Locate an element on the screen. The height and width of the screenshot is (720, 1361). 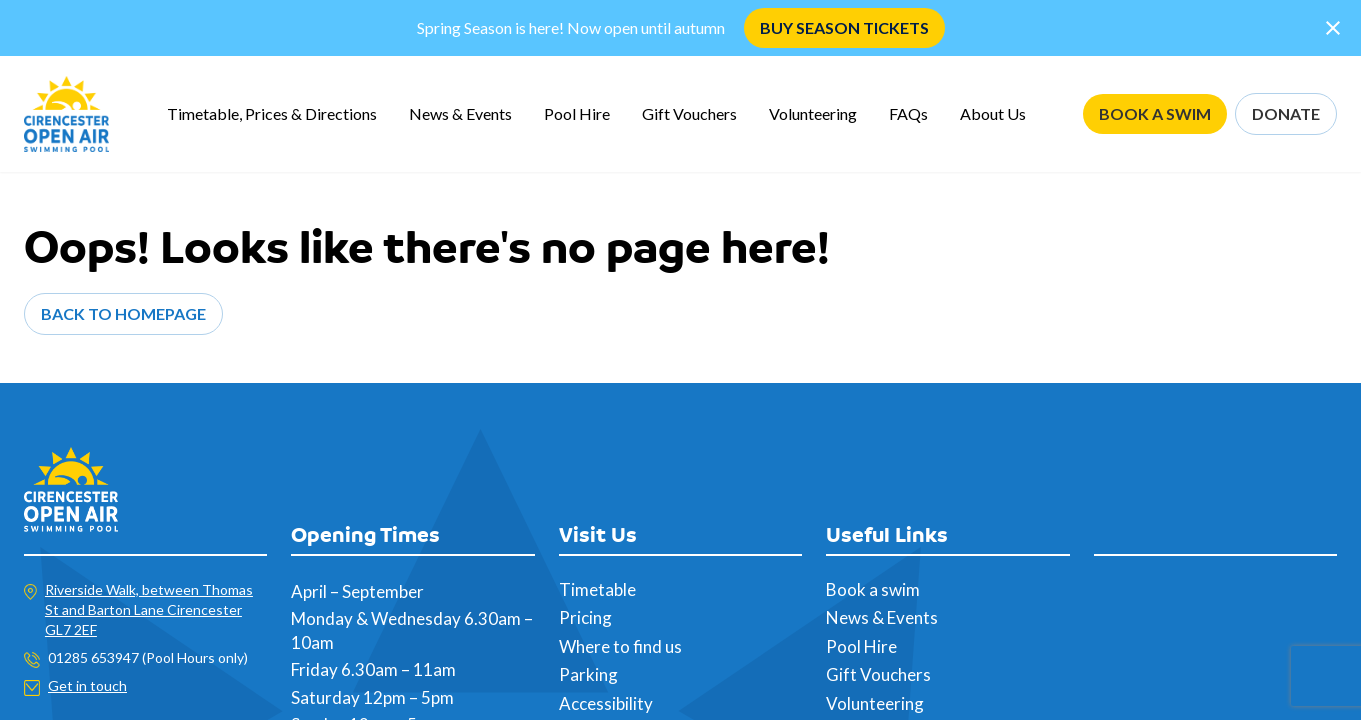
Book a swim is located at coordinates (873, 589).